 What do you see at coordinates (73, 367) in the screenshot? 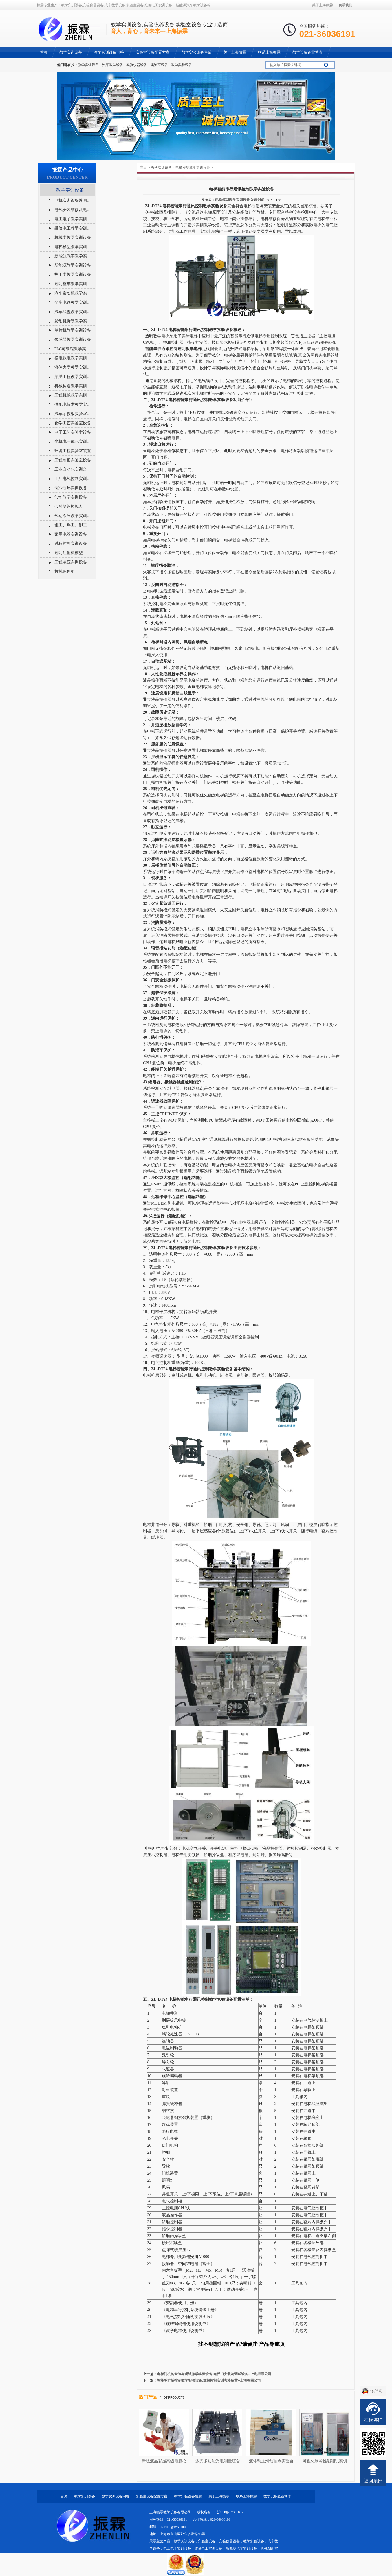
I see `流体力学教学实训设备` at bounding box center [73, 367].